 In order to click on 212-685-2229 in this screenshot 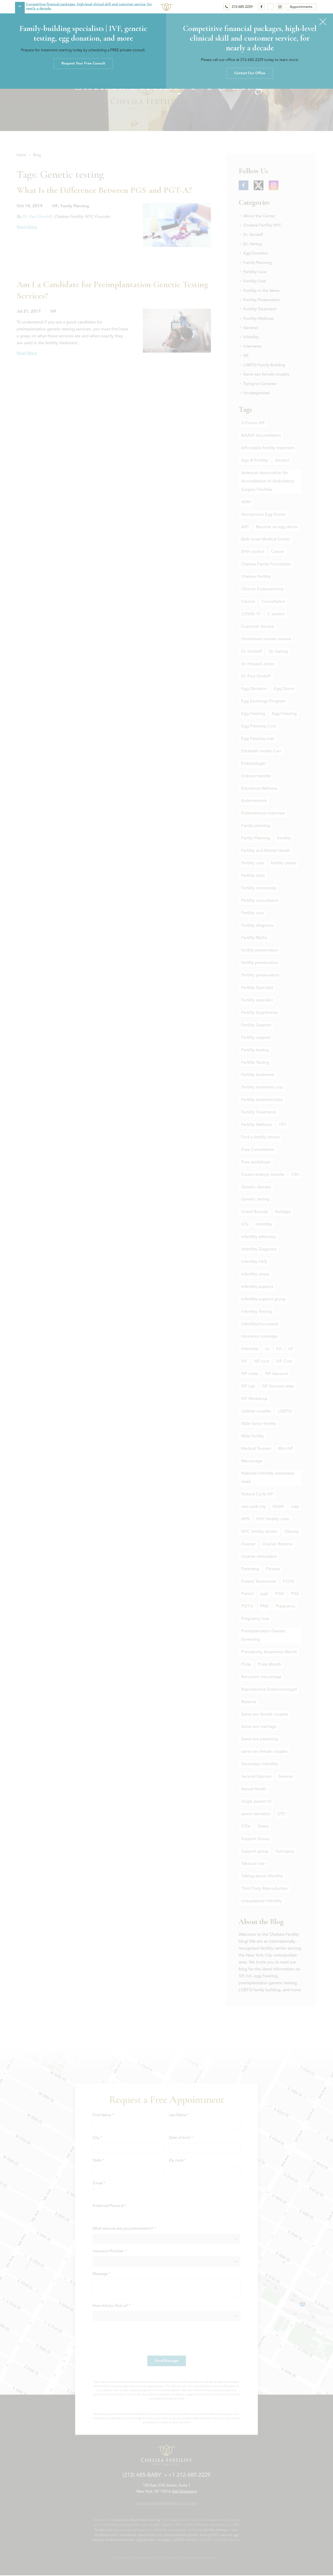, I will do `click(238, 6)`.